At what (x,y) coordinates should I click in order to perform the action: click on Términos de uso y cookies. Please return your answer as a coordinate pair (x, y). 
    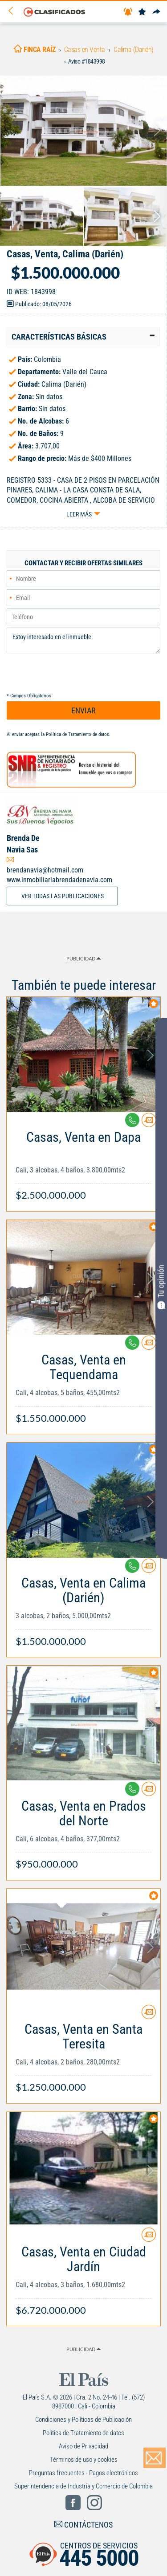
    Looking at the image, I should click on (84, 2460).